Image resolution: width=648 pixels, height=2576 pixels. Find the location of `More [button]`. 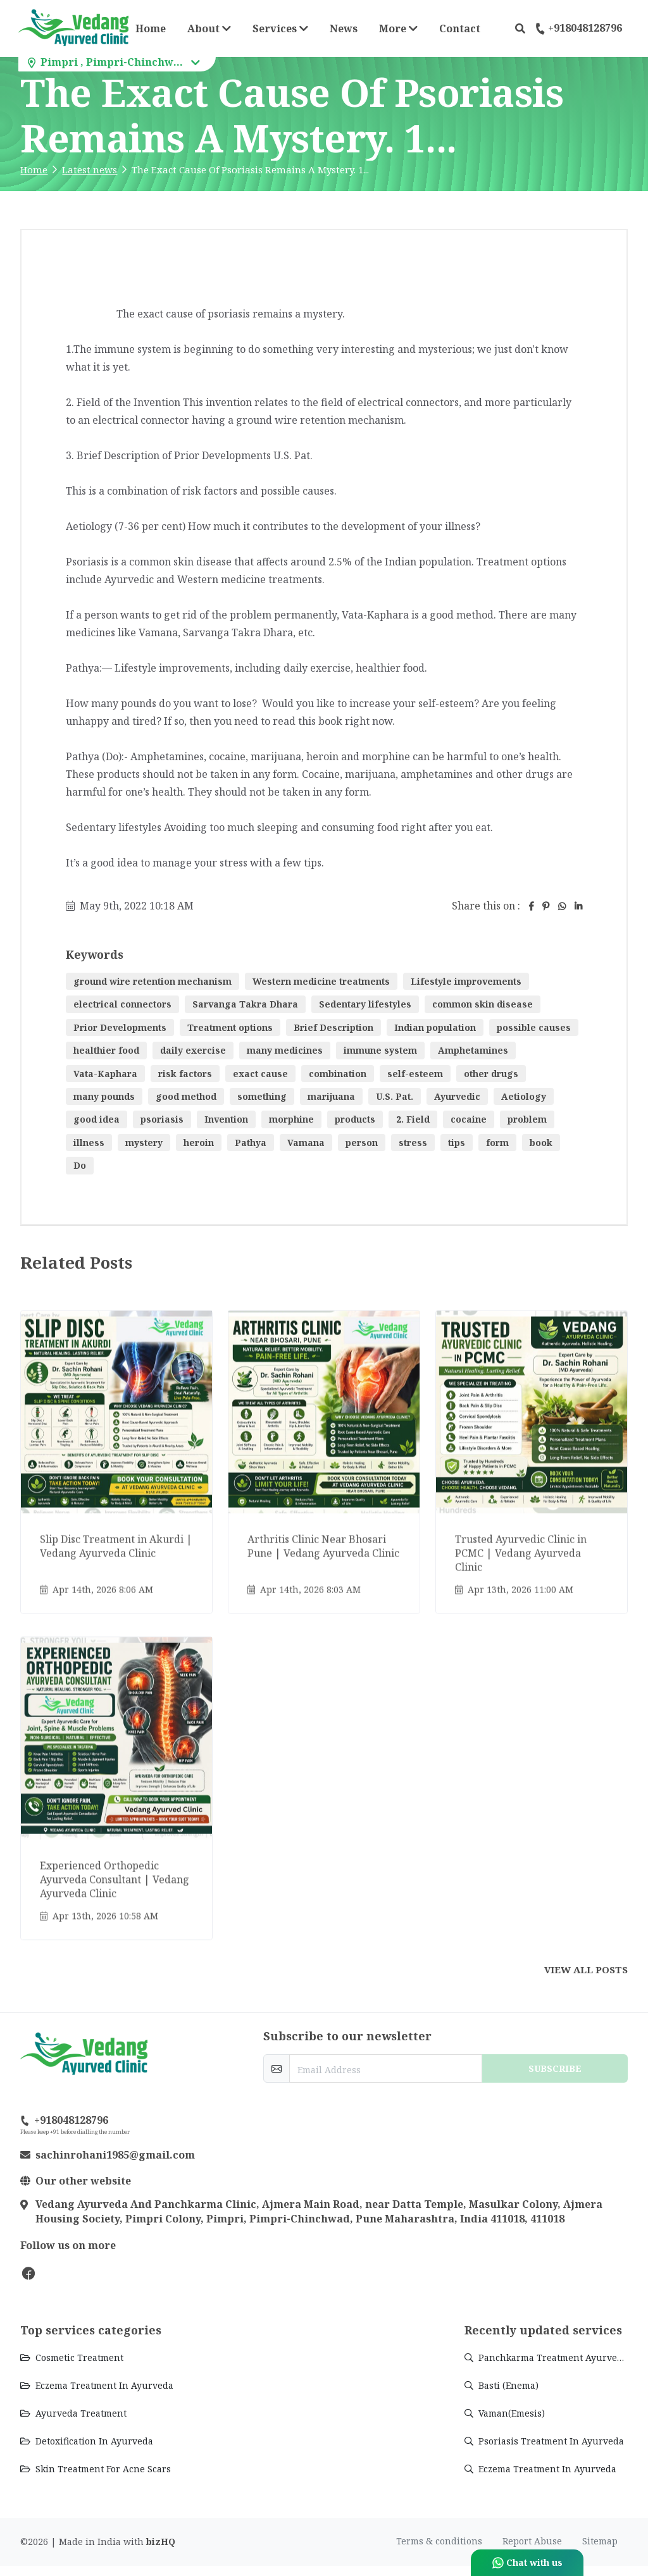

More [button] is located at coordinates (402, 28).